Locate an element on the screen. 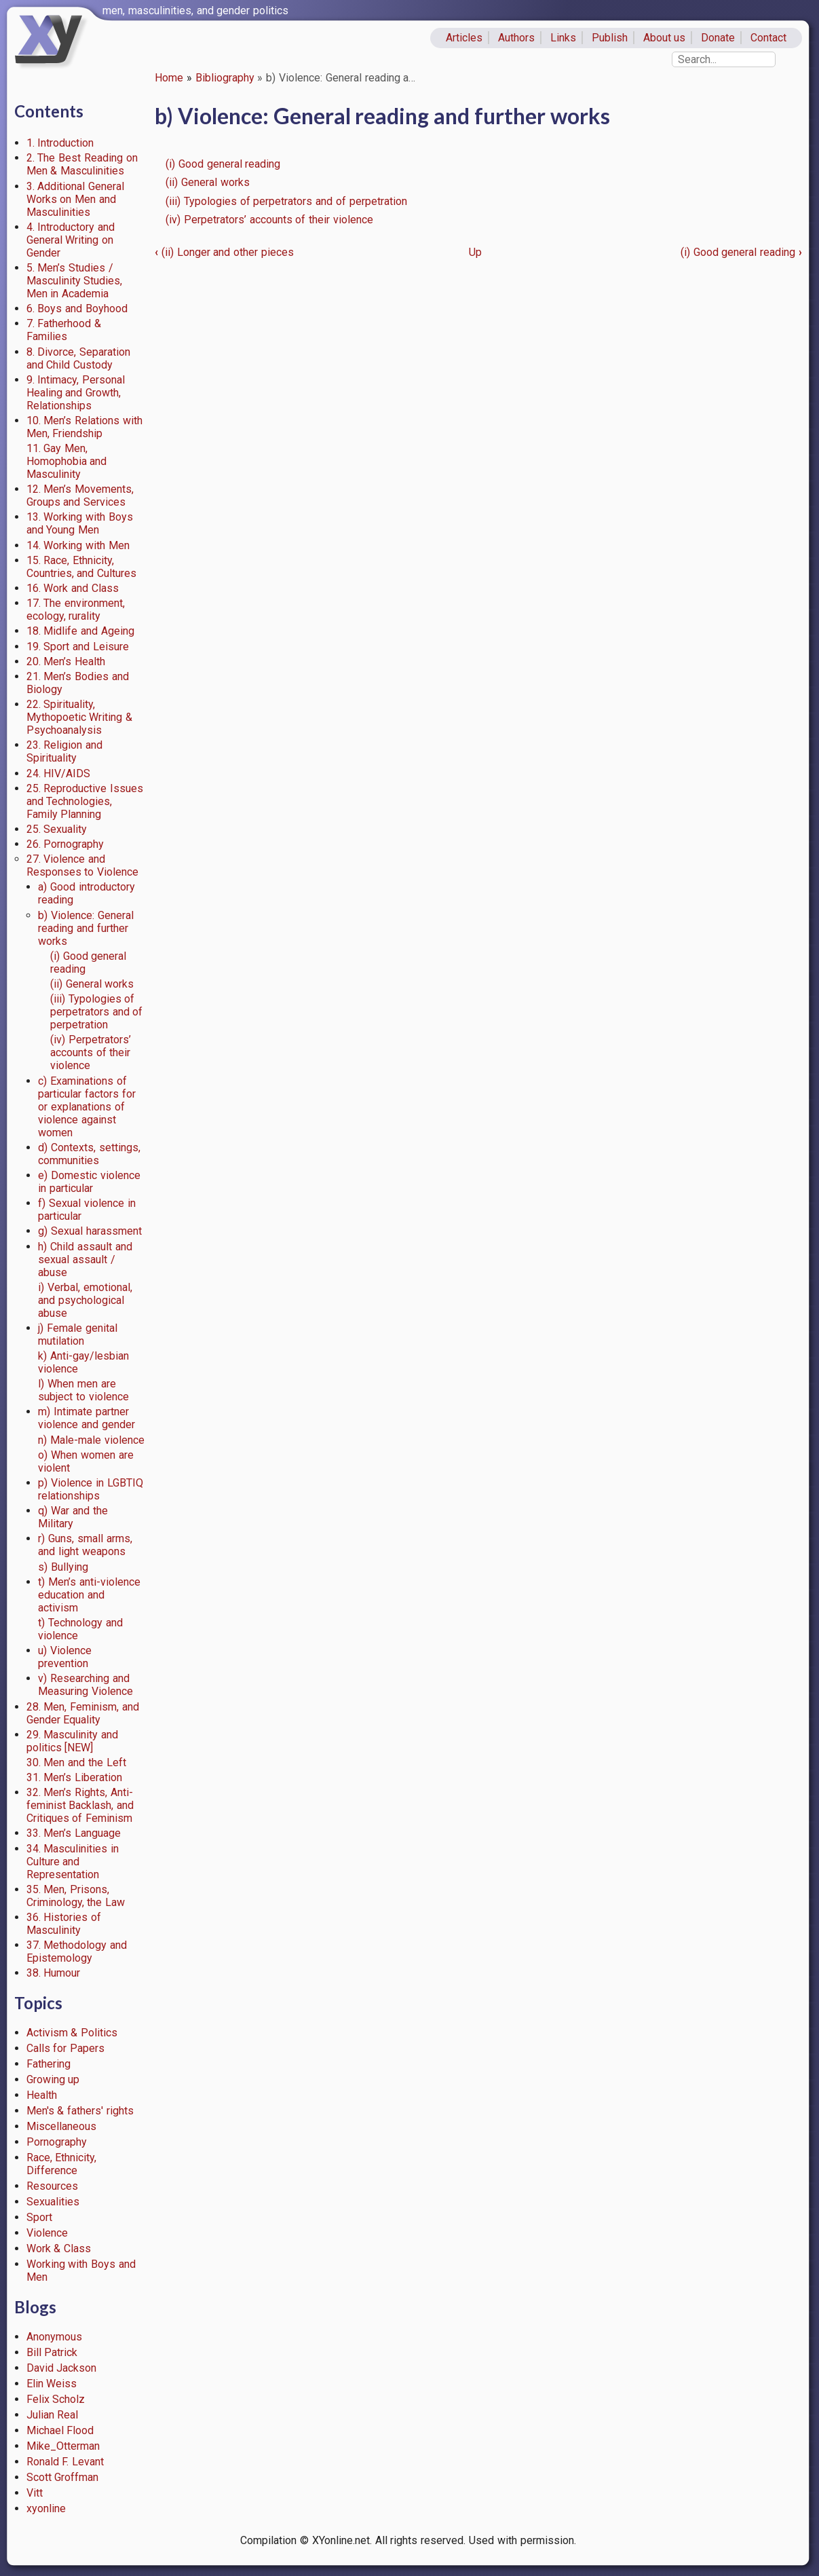 The height and width of the screenshot is (2576, 819). 14. Working with Men is located at coordinates (78, 545).